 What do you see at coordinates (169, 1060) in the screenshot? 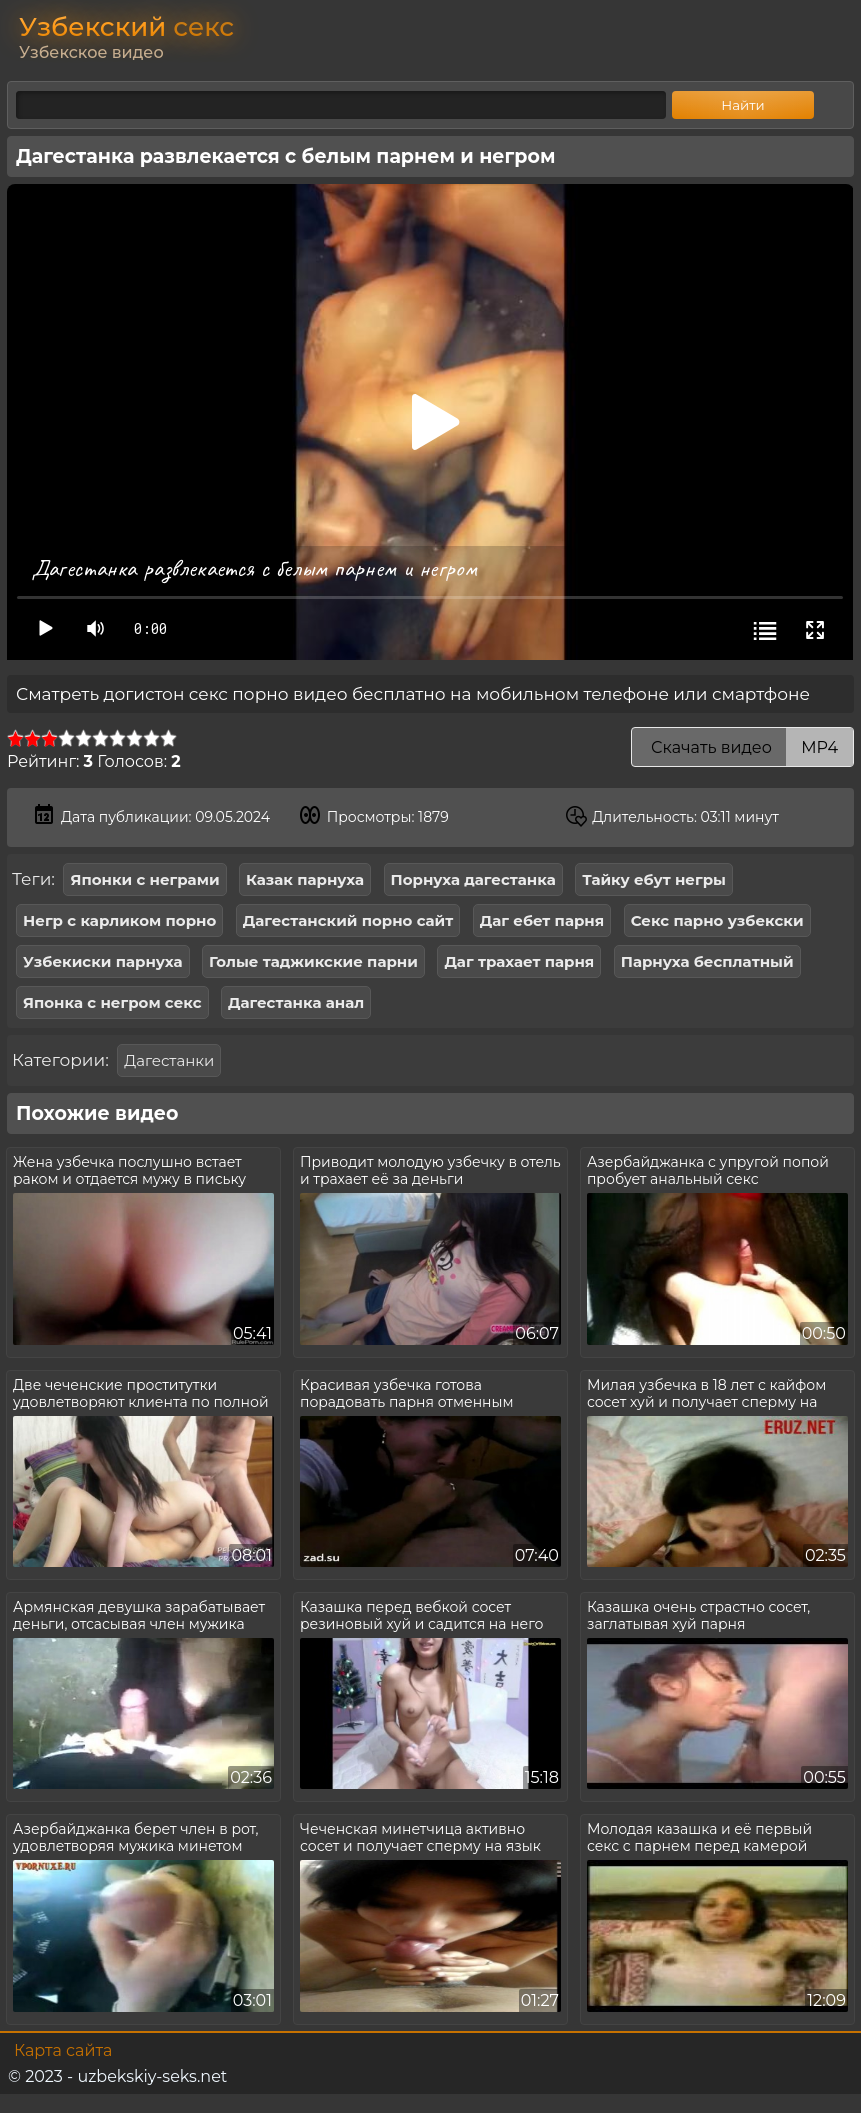
I see `Дагестанки` at bounding box center [169, 1060].